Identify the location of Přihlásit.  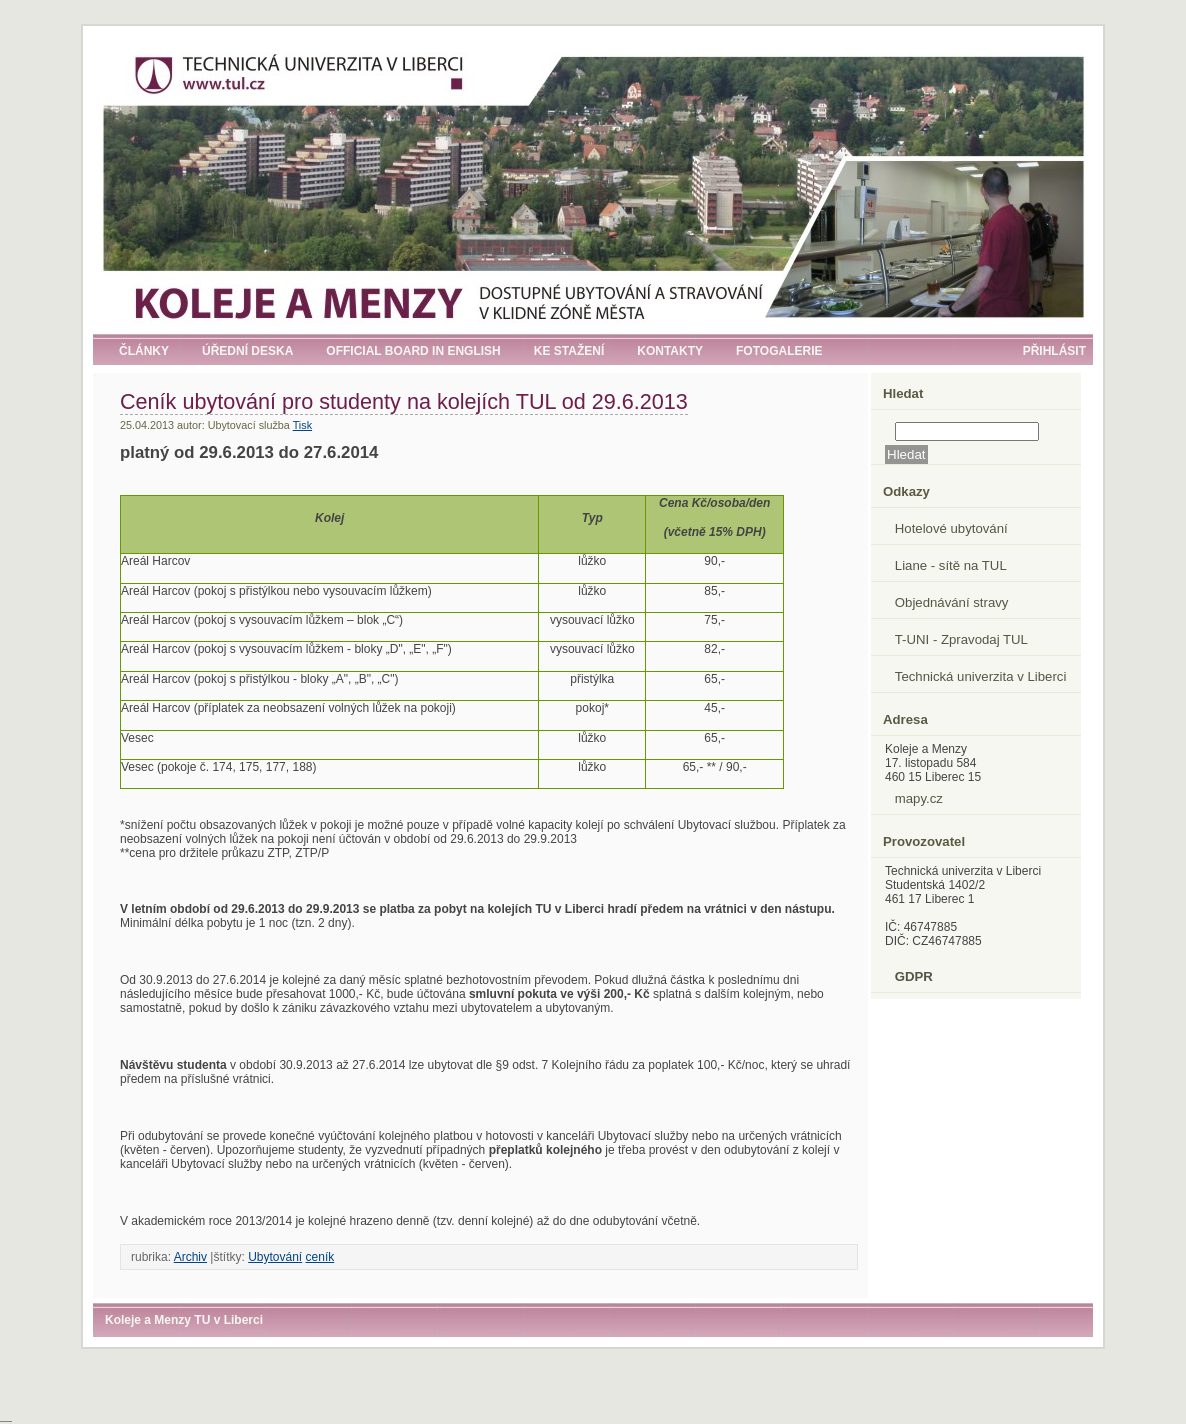
(1054, 351).